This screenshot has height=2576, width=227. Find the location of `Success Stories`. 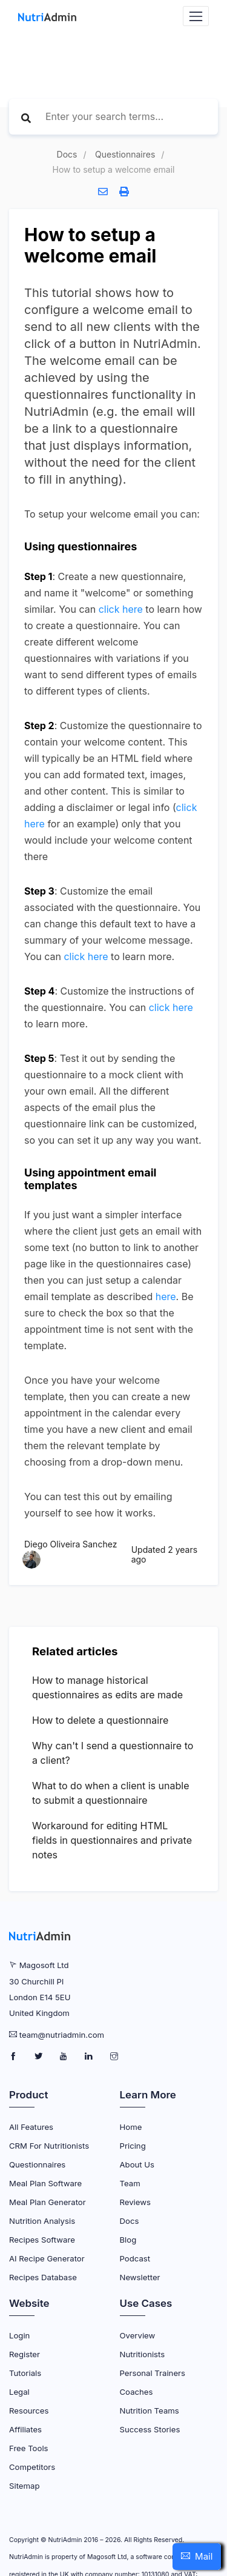

Success Stories is located at coordinates (150, 2429).